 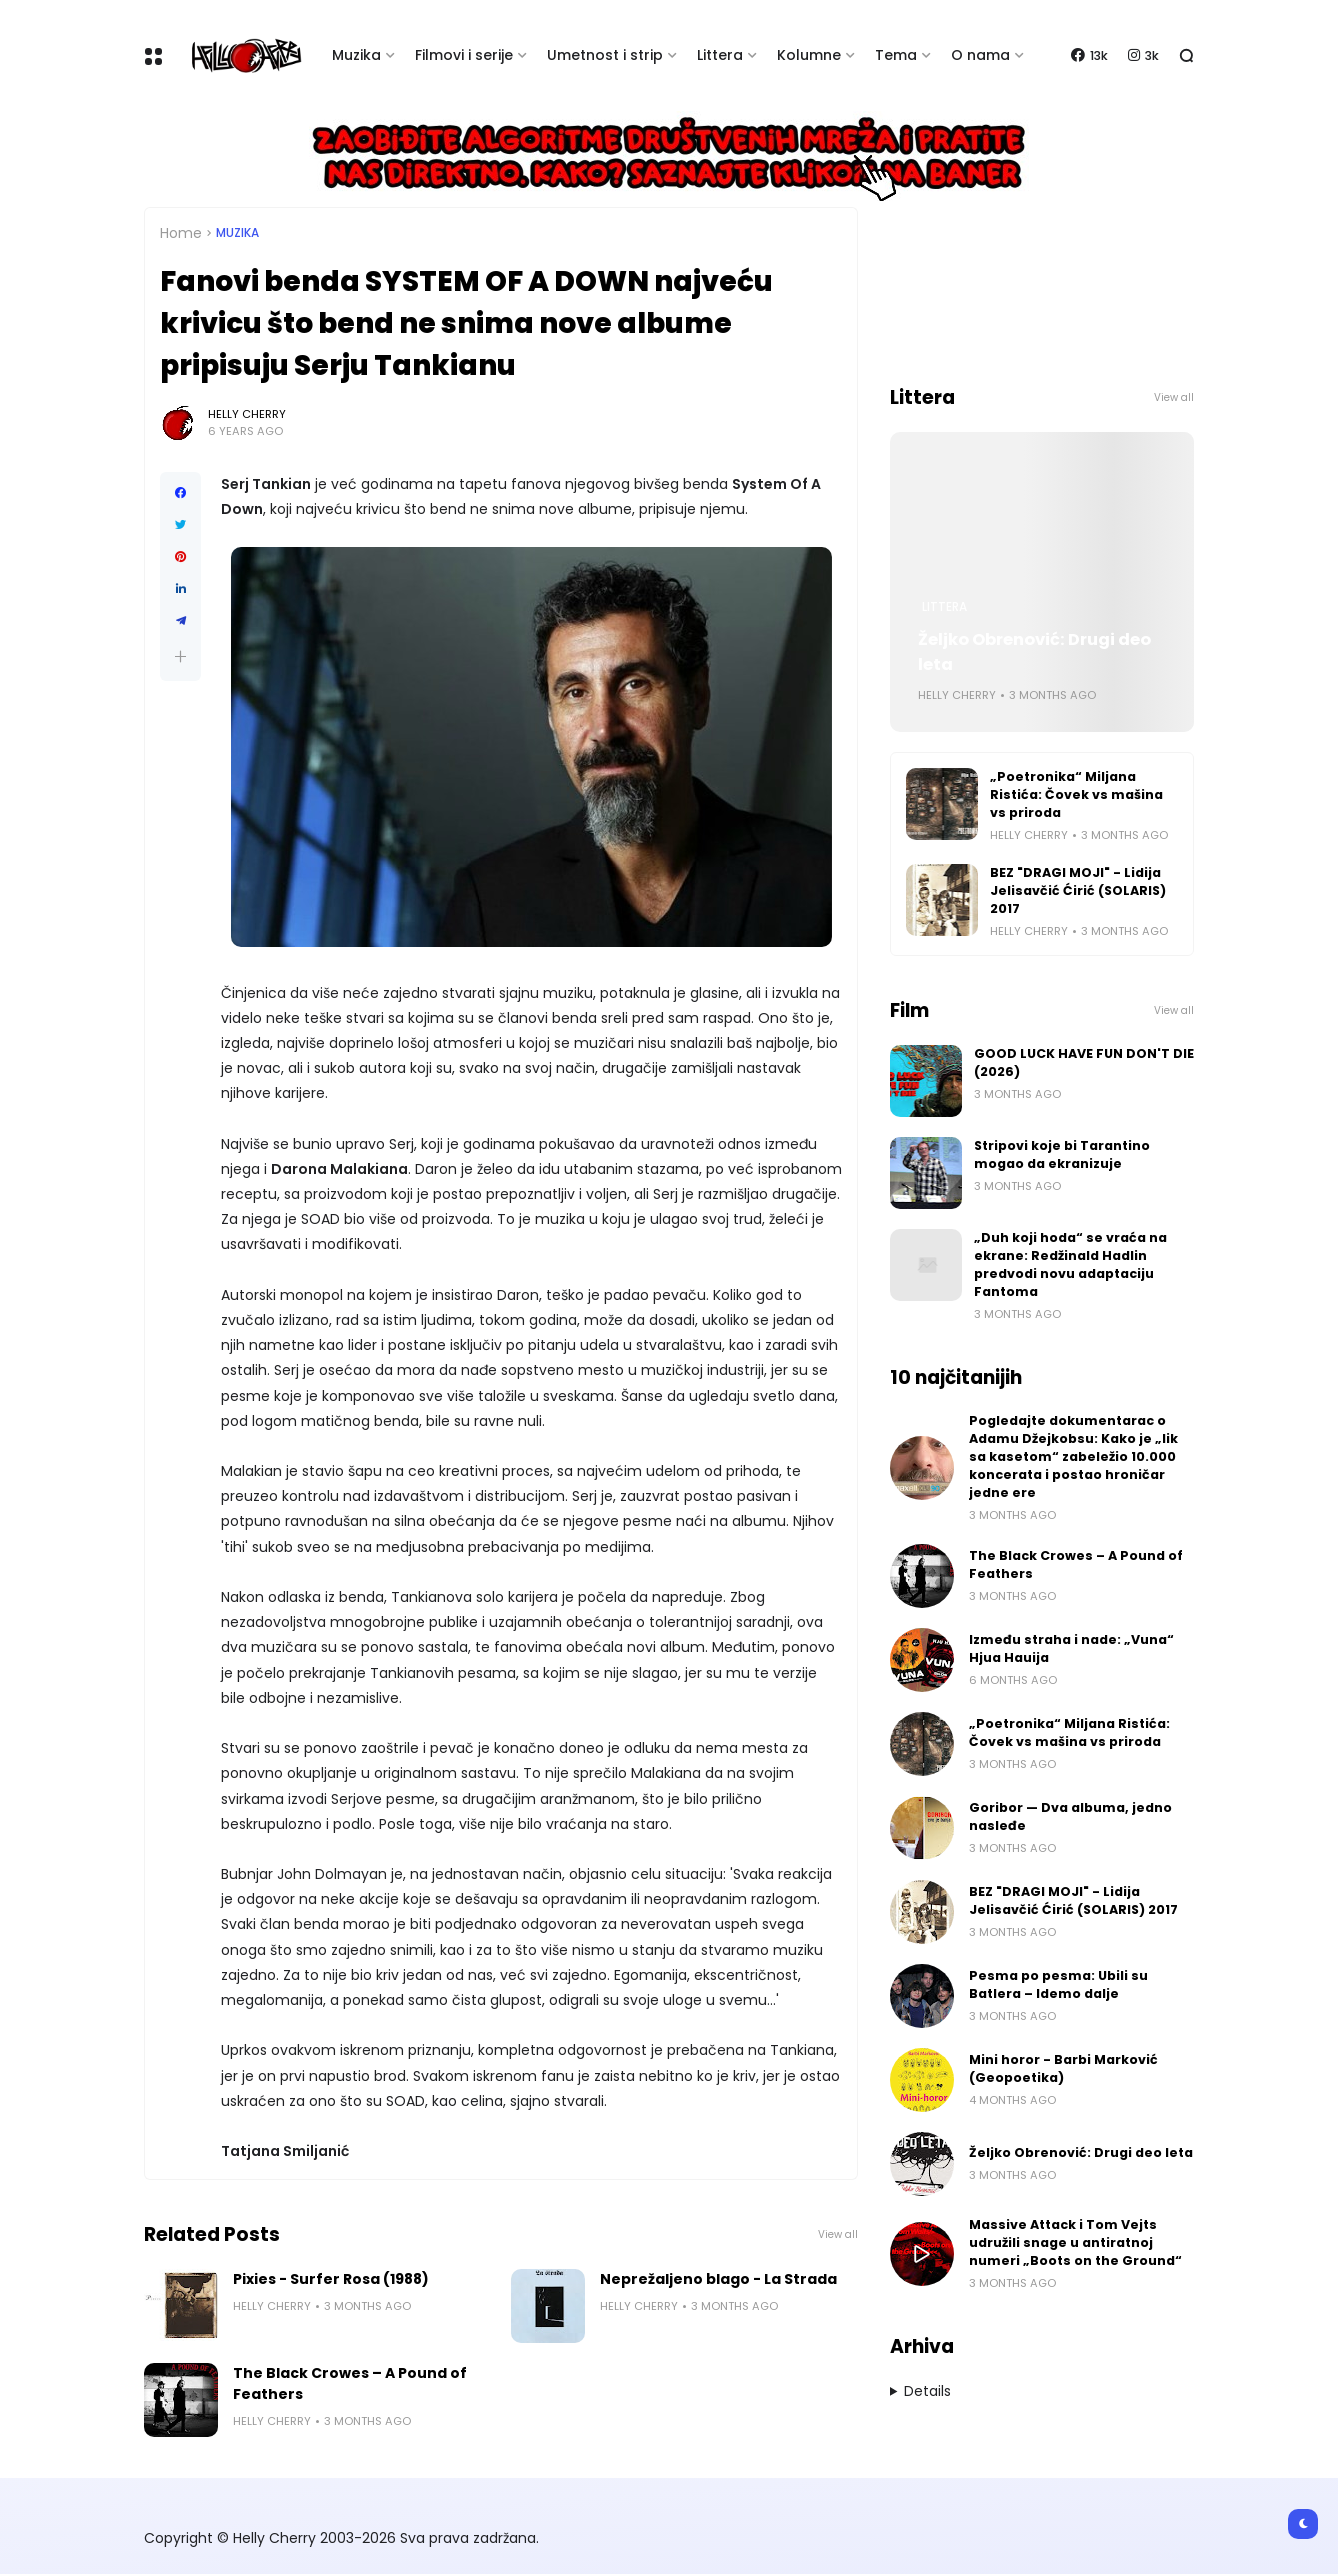 I want to click on O nama, so click(x=980, y=55).